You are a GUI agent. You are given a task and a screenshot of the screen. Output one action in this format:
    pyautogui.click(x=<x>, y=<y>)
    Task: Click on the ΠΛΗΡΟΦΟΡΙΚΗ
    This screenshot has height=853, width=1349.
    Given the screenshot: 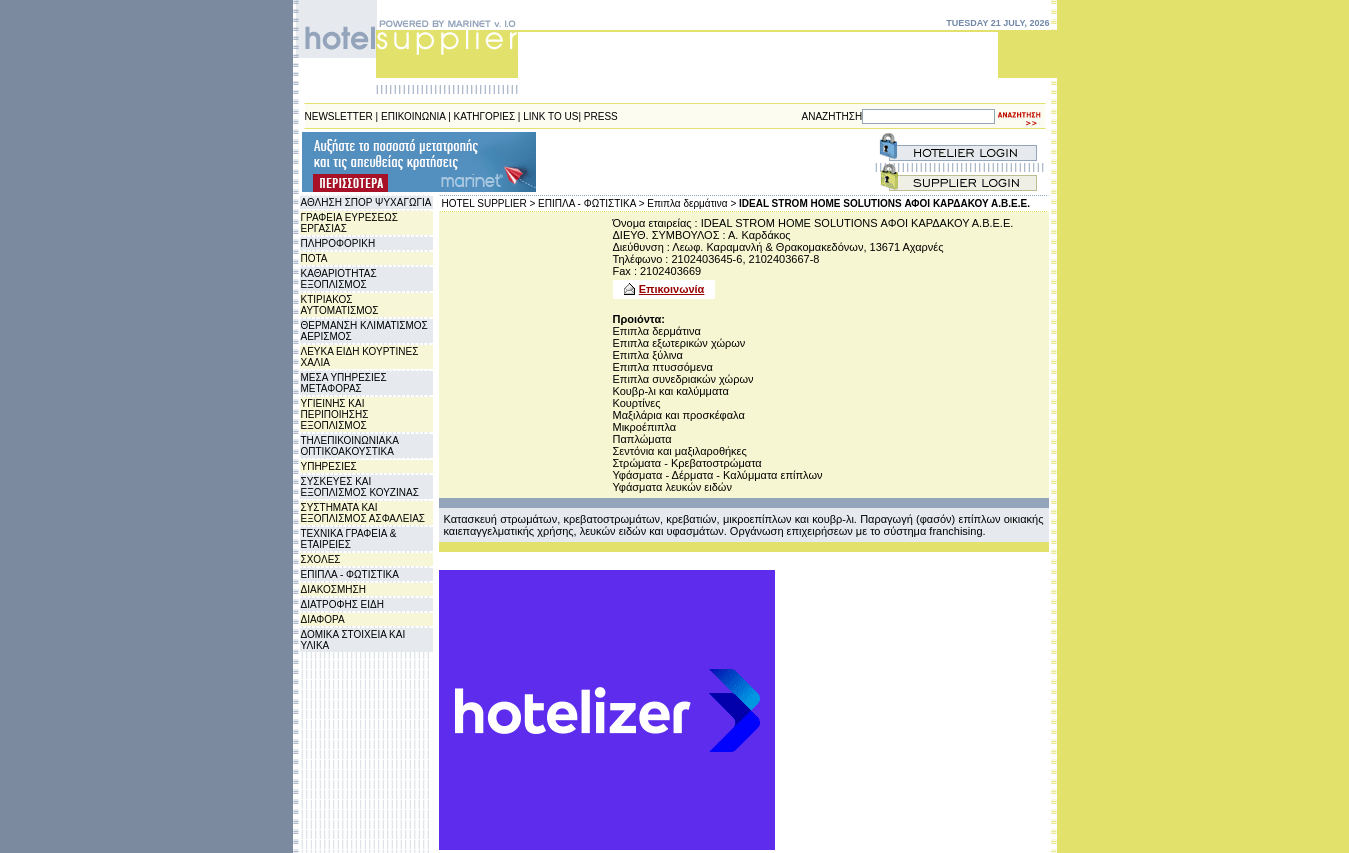 What is the action you would take?
    pyautogui.click(x=338, y=243)
    